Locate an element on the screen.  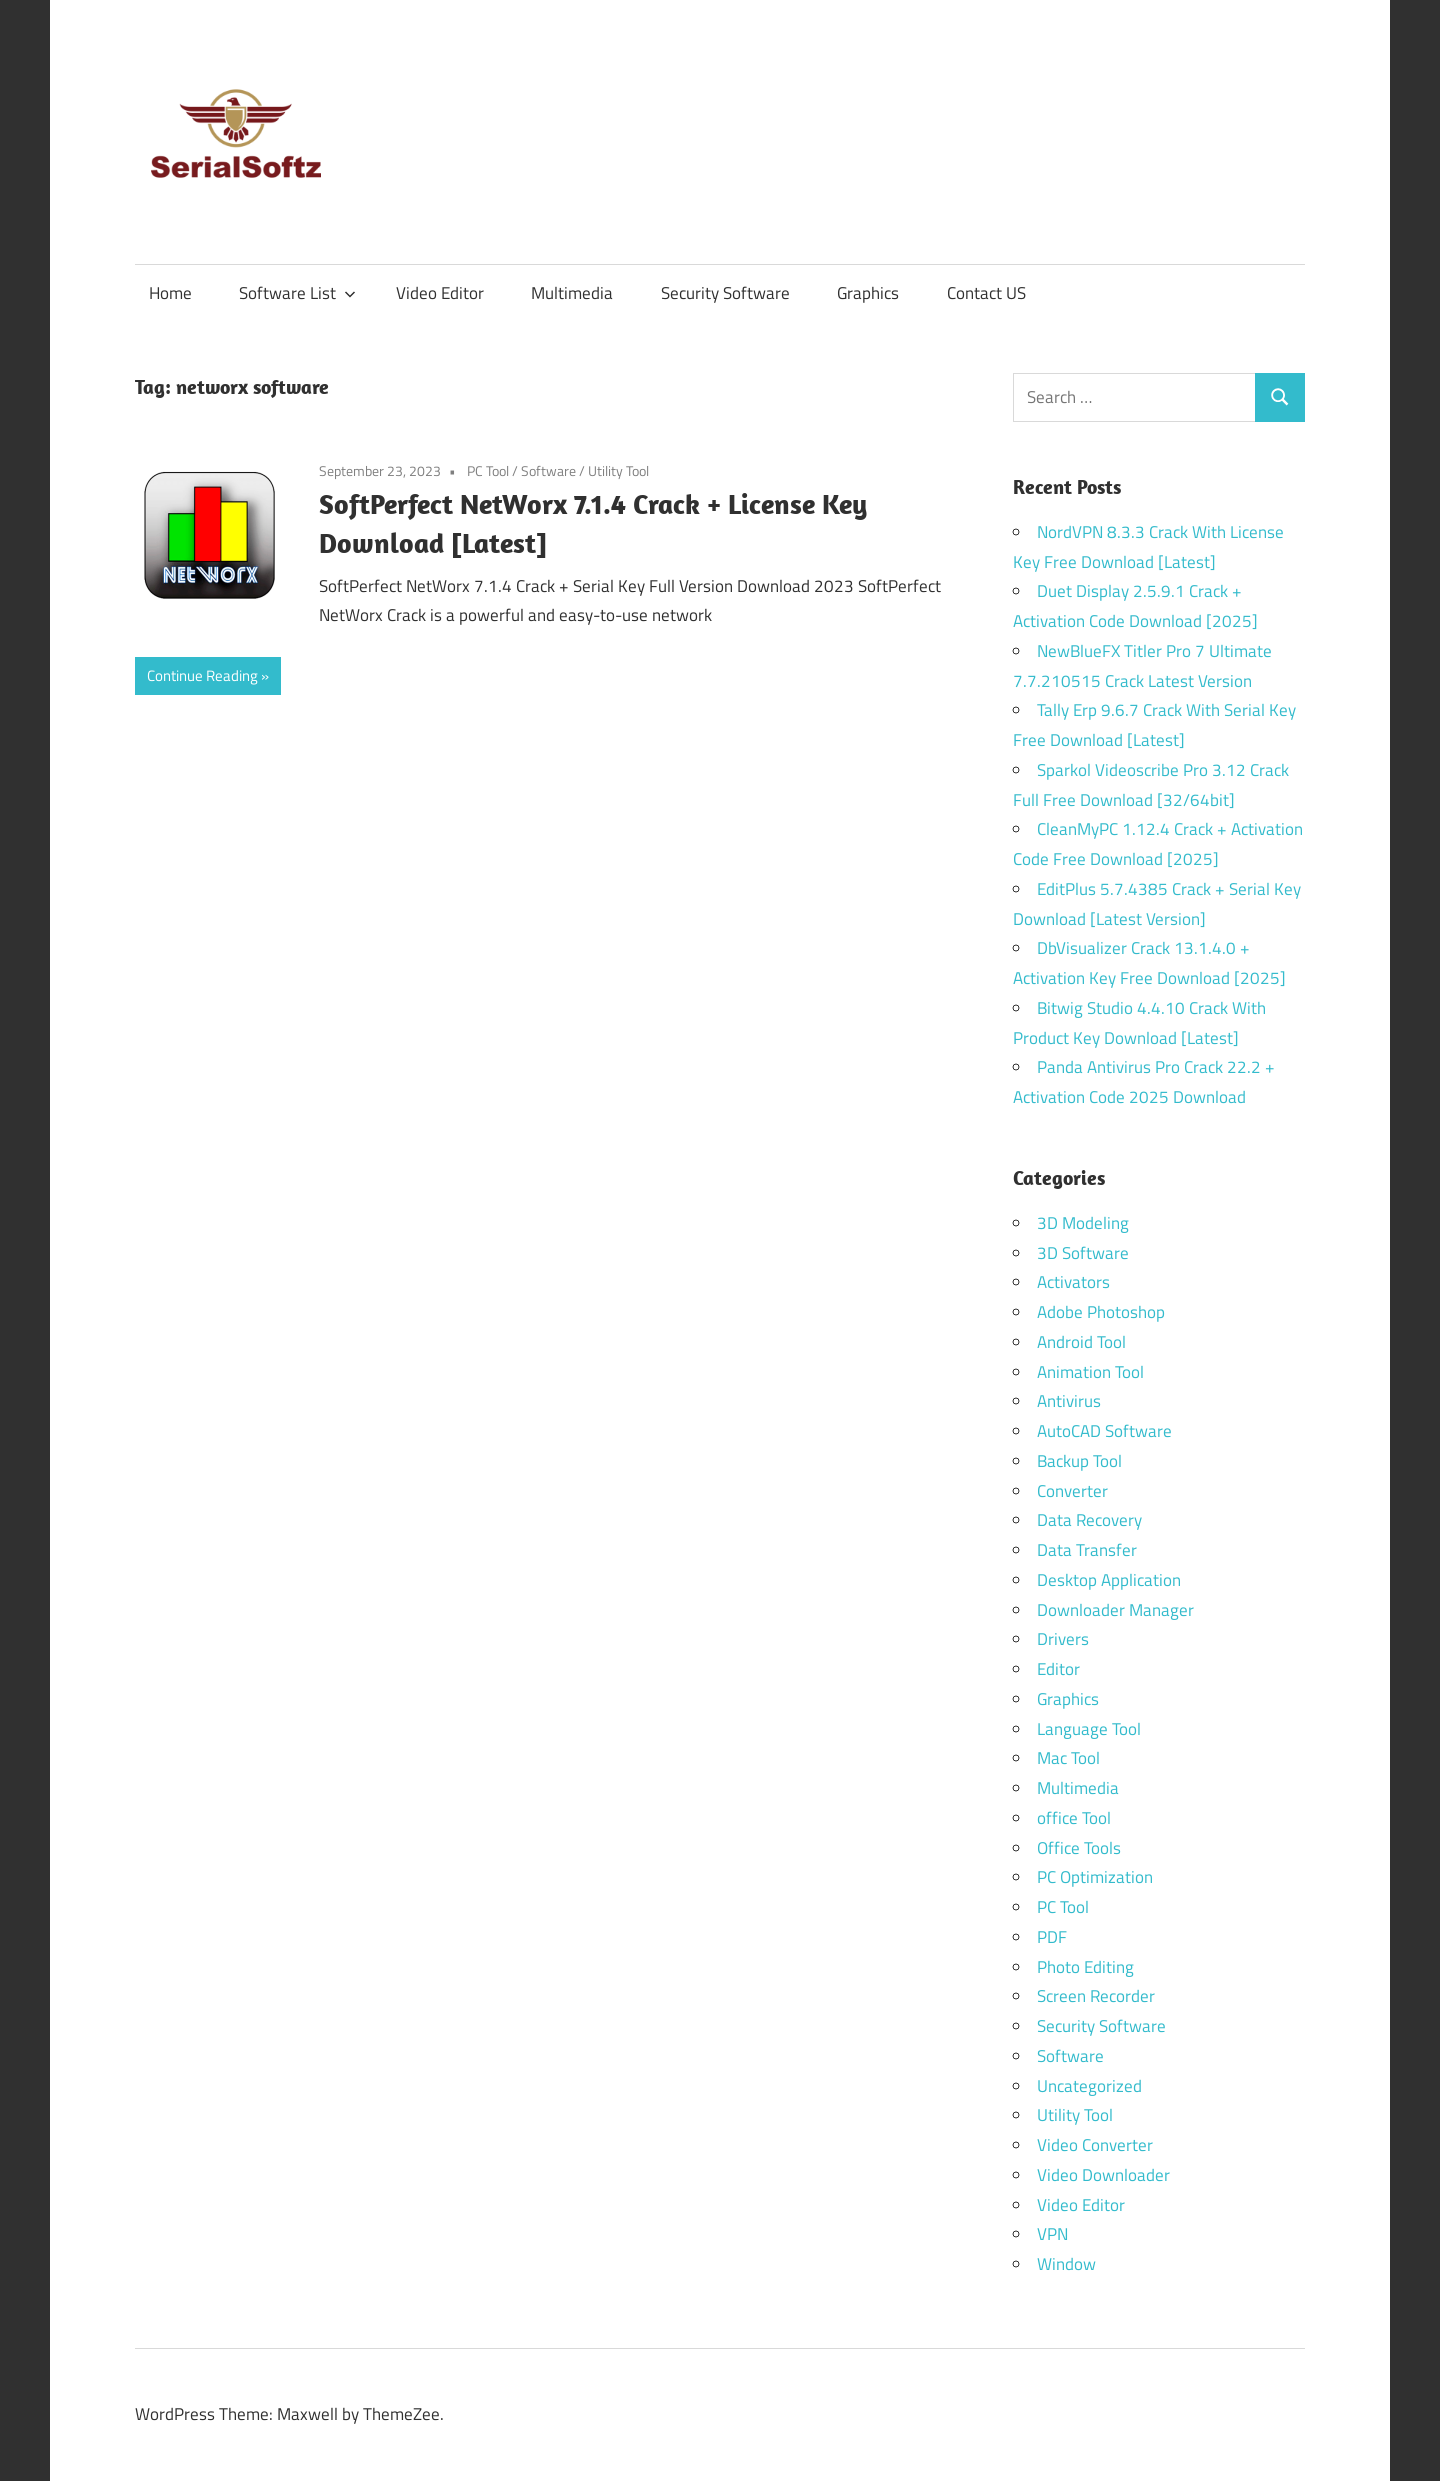
Android Tool is located at coordinates (1081, 1342).